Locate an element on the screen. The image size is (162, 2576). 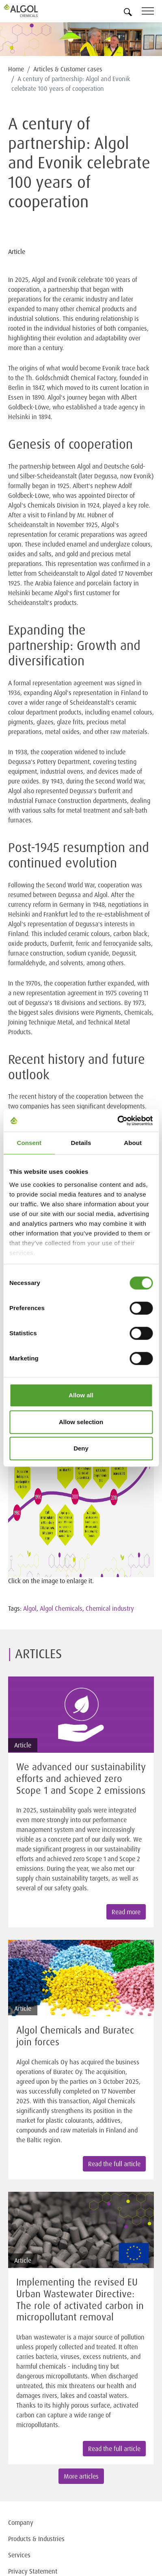
[Homepage] is located at coordinates (30, 10).